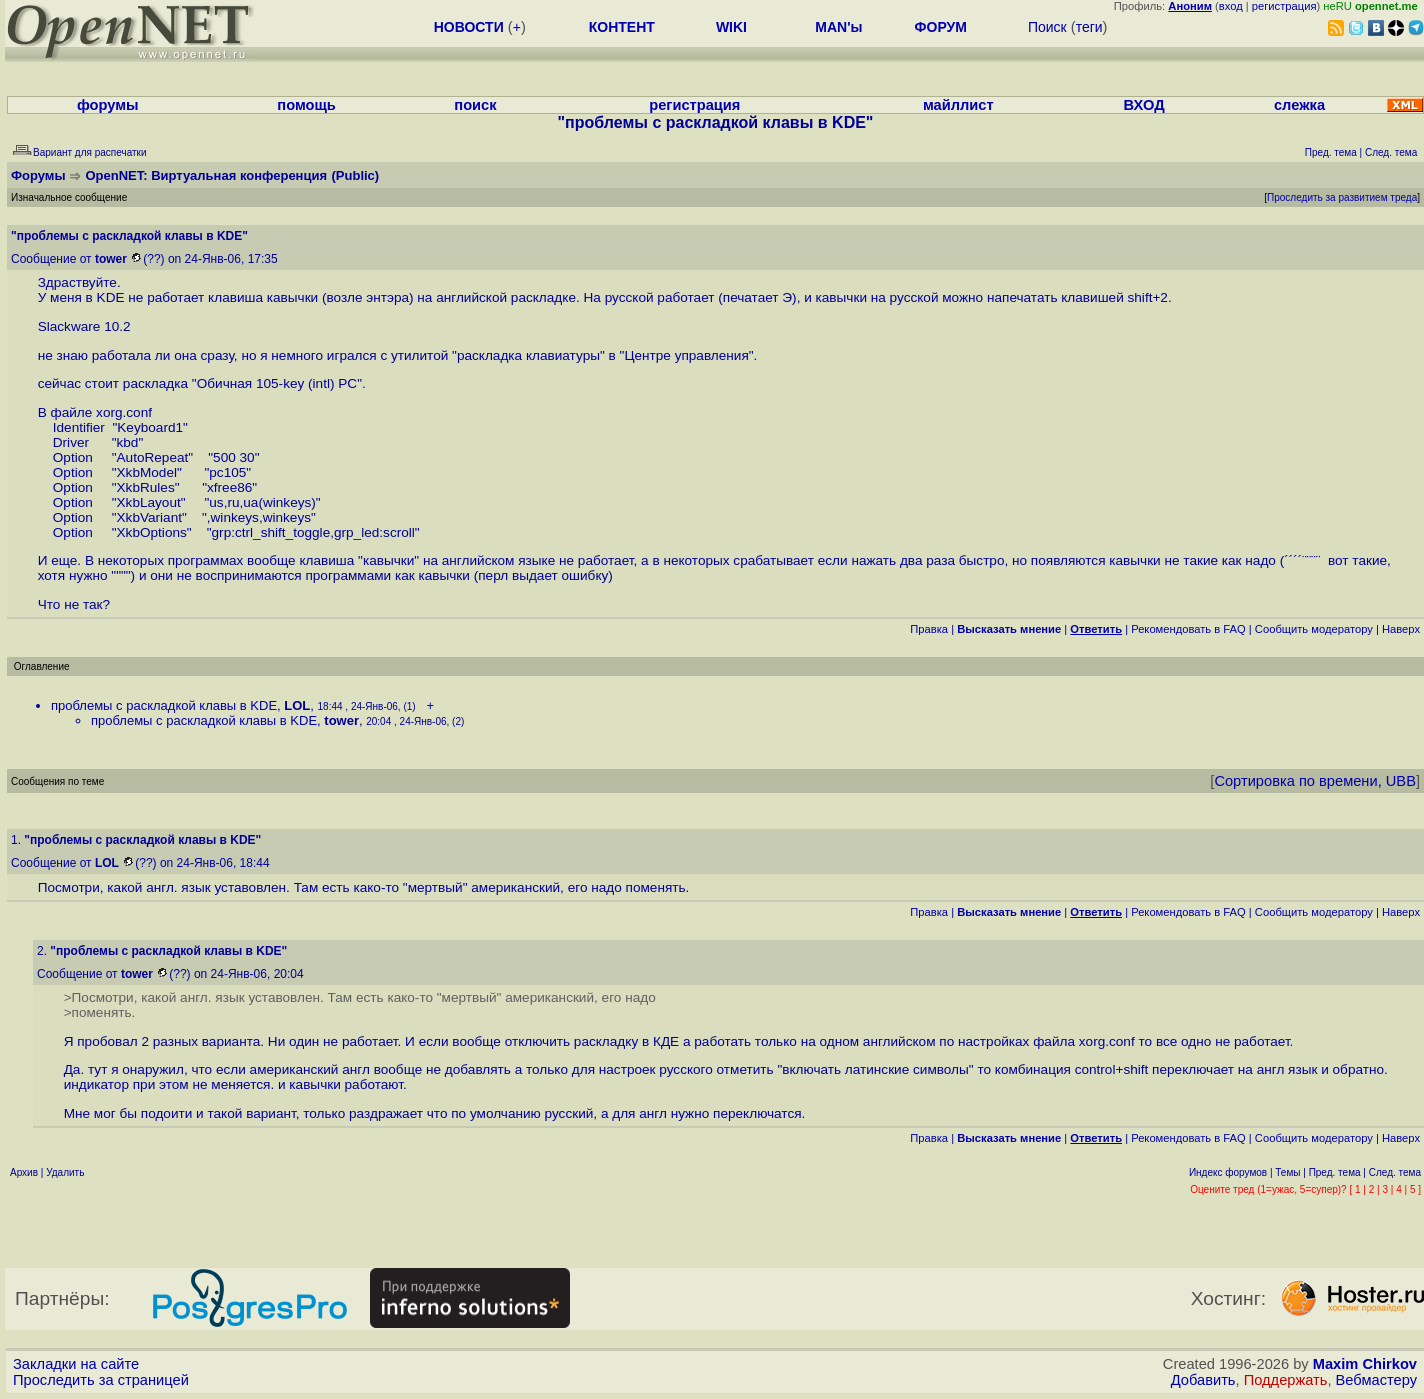 Image resolution: width=1424 pixels, height=1399 pixels. I want to click on слежка, so click(1299, 105).